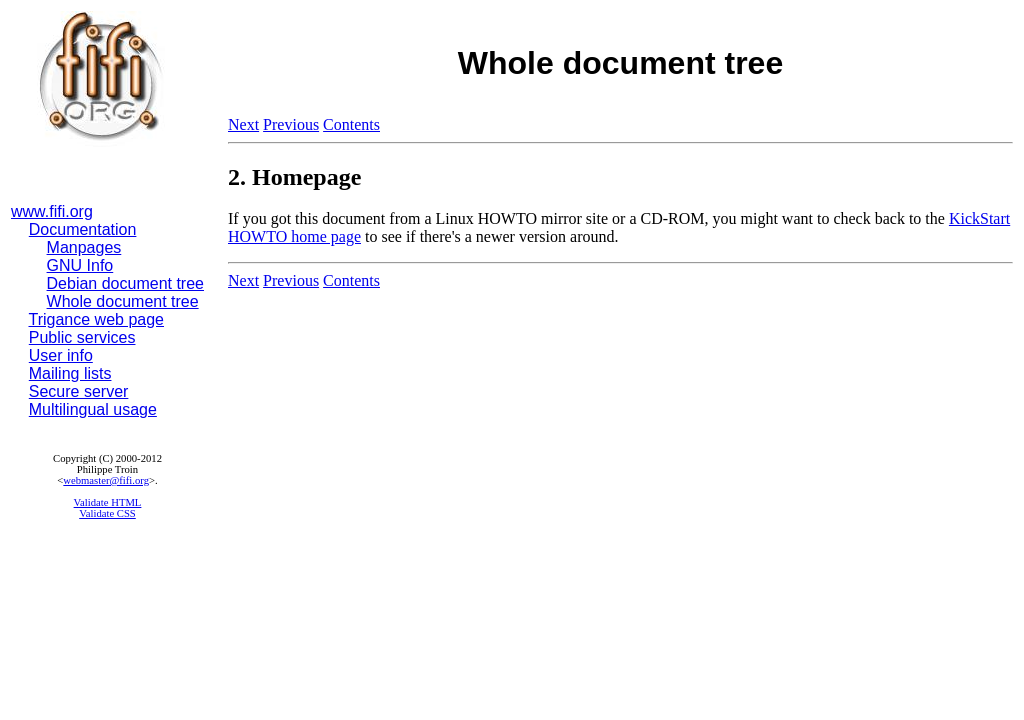 The height and width of the screenshot is (720, 1024). What do you see at coordinates (84, 247) in the screenshot?
I see `Manpages` at bounding box center [84, 247].